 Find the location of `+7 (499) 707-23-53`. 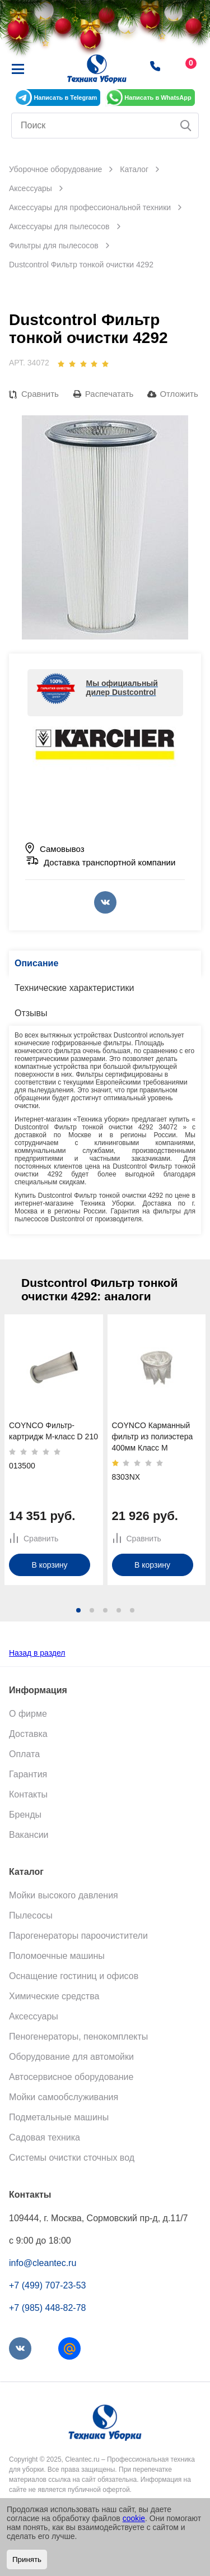

+7 (499) 707-23-53 is located at coordinates (47, 2285).